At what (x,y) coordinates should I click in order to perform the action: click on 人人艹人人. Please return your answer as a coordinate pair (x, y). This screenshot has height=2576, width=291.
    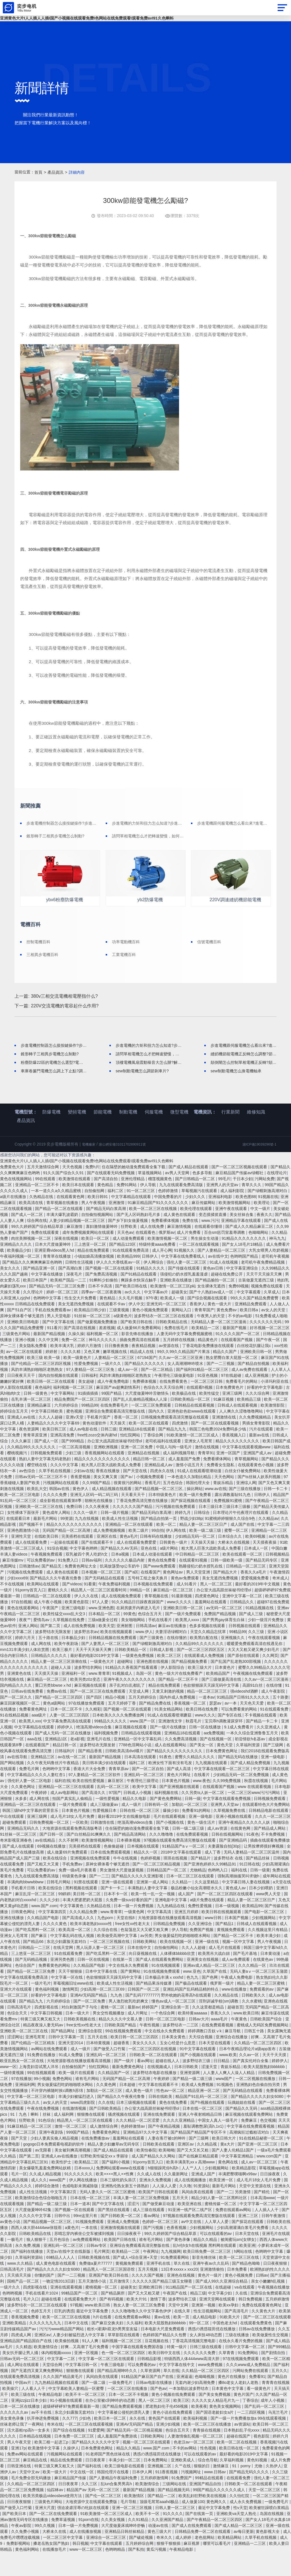
    Looking at the image, I should click on (192, 2191).